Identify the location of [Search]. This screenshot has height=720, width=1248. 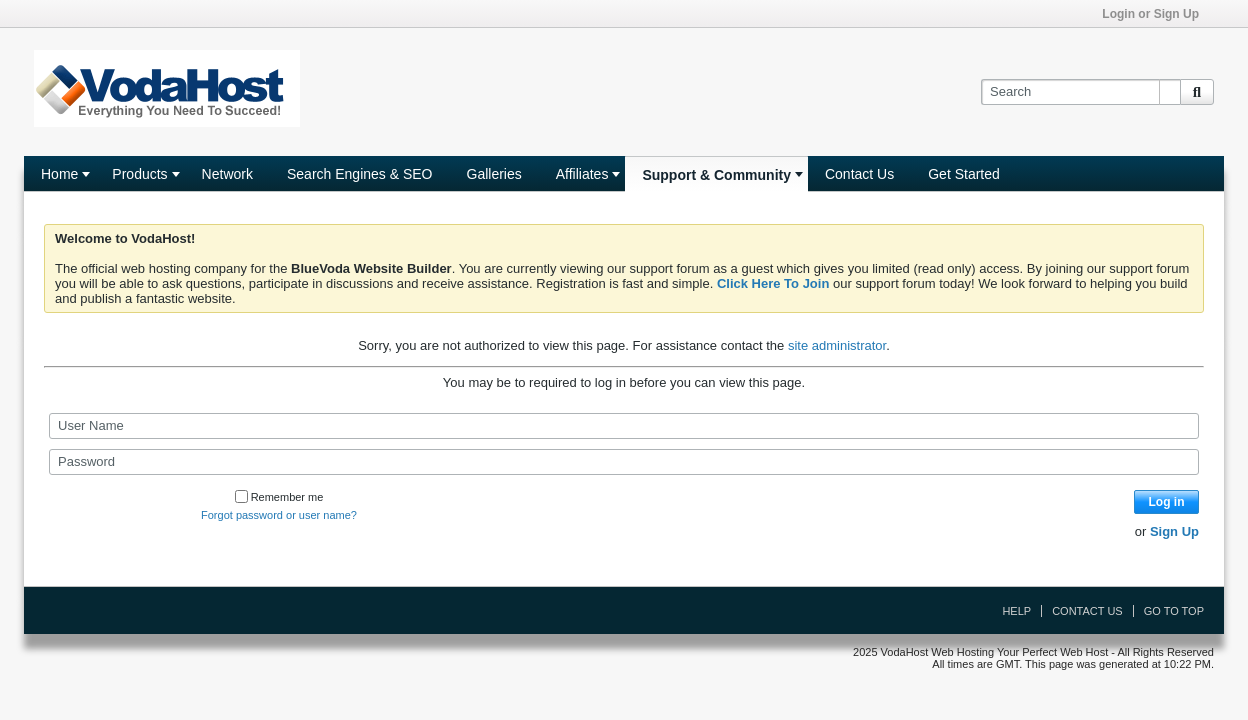
(1080, 92).